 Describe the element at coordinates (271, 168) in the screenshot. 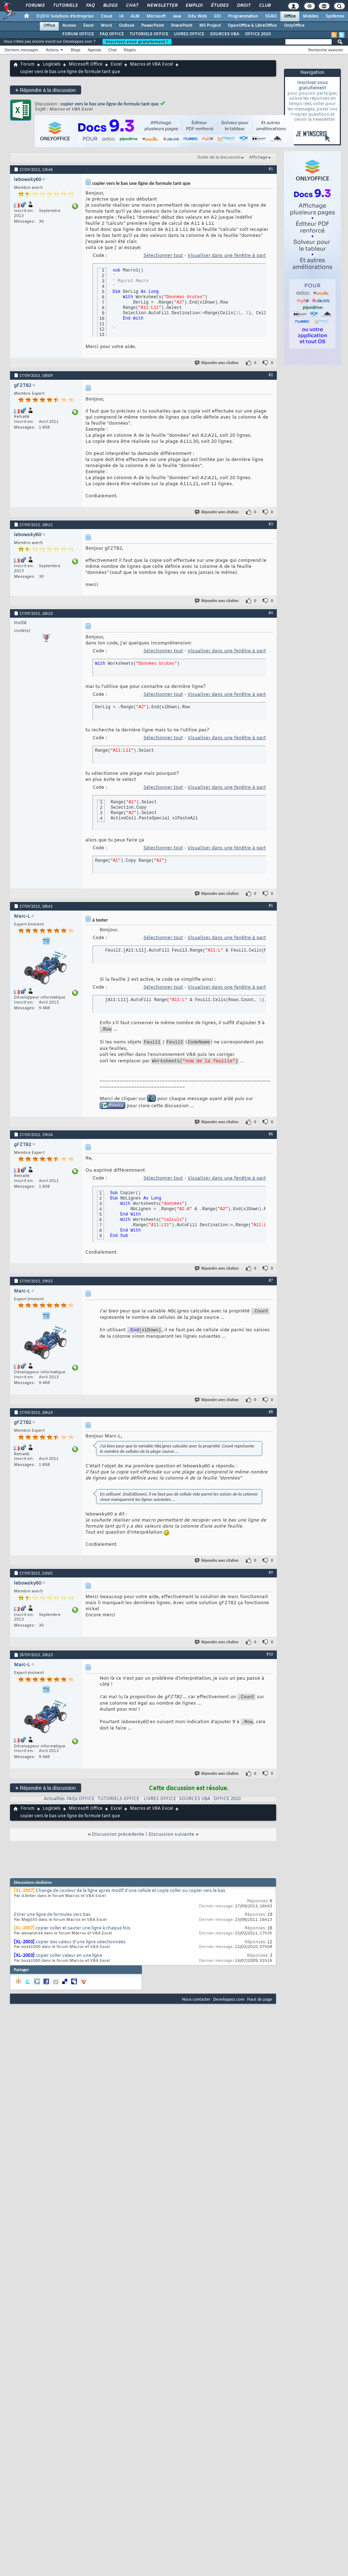

I see `#1` at that location.